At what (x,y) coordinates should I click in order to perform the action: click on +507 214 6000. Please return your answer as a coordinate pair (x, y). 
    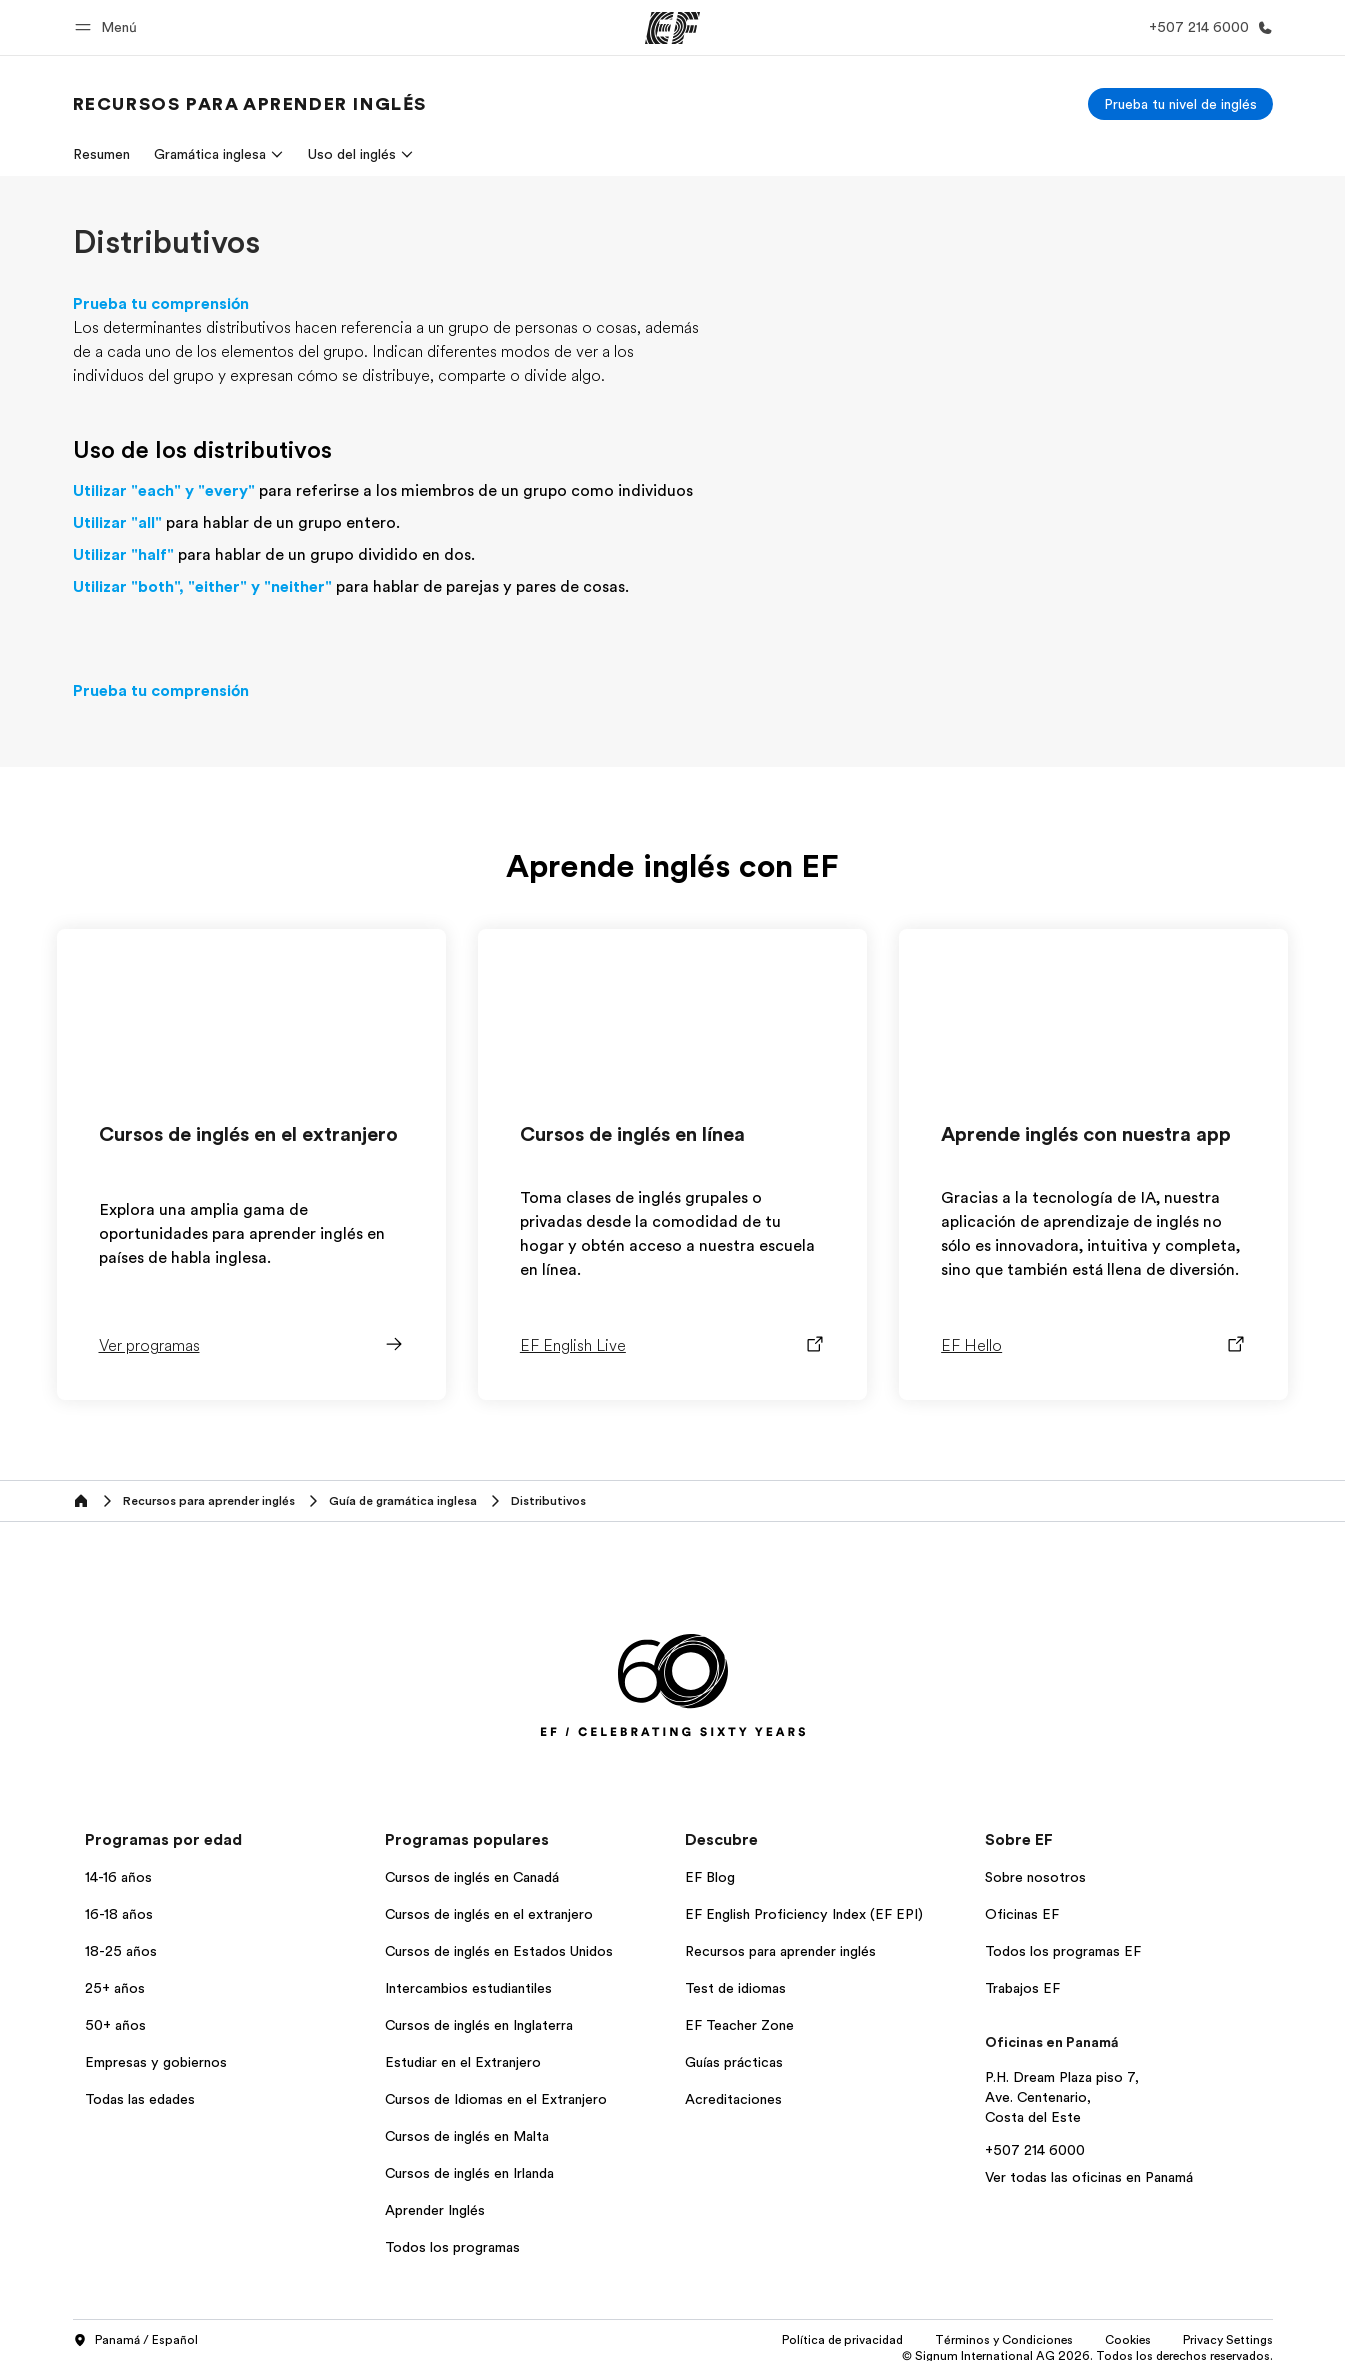
    Looking at the image, I should click on (1035, 2150).